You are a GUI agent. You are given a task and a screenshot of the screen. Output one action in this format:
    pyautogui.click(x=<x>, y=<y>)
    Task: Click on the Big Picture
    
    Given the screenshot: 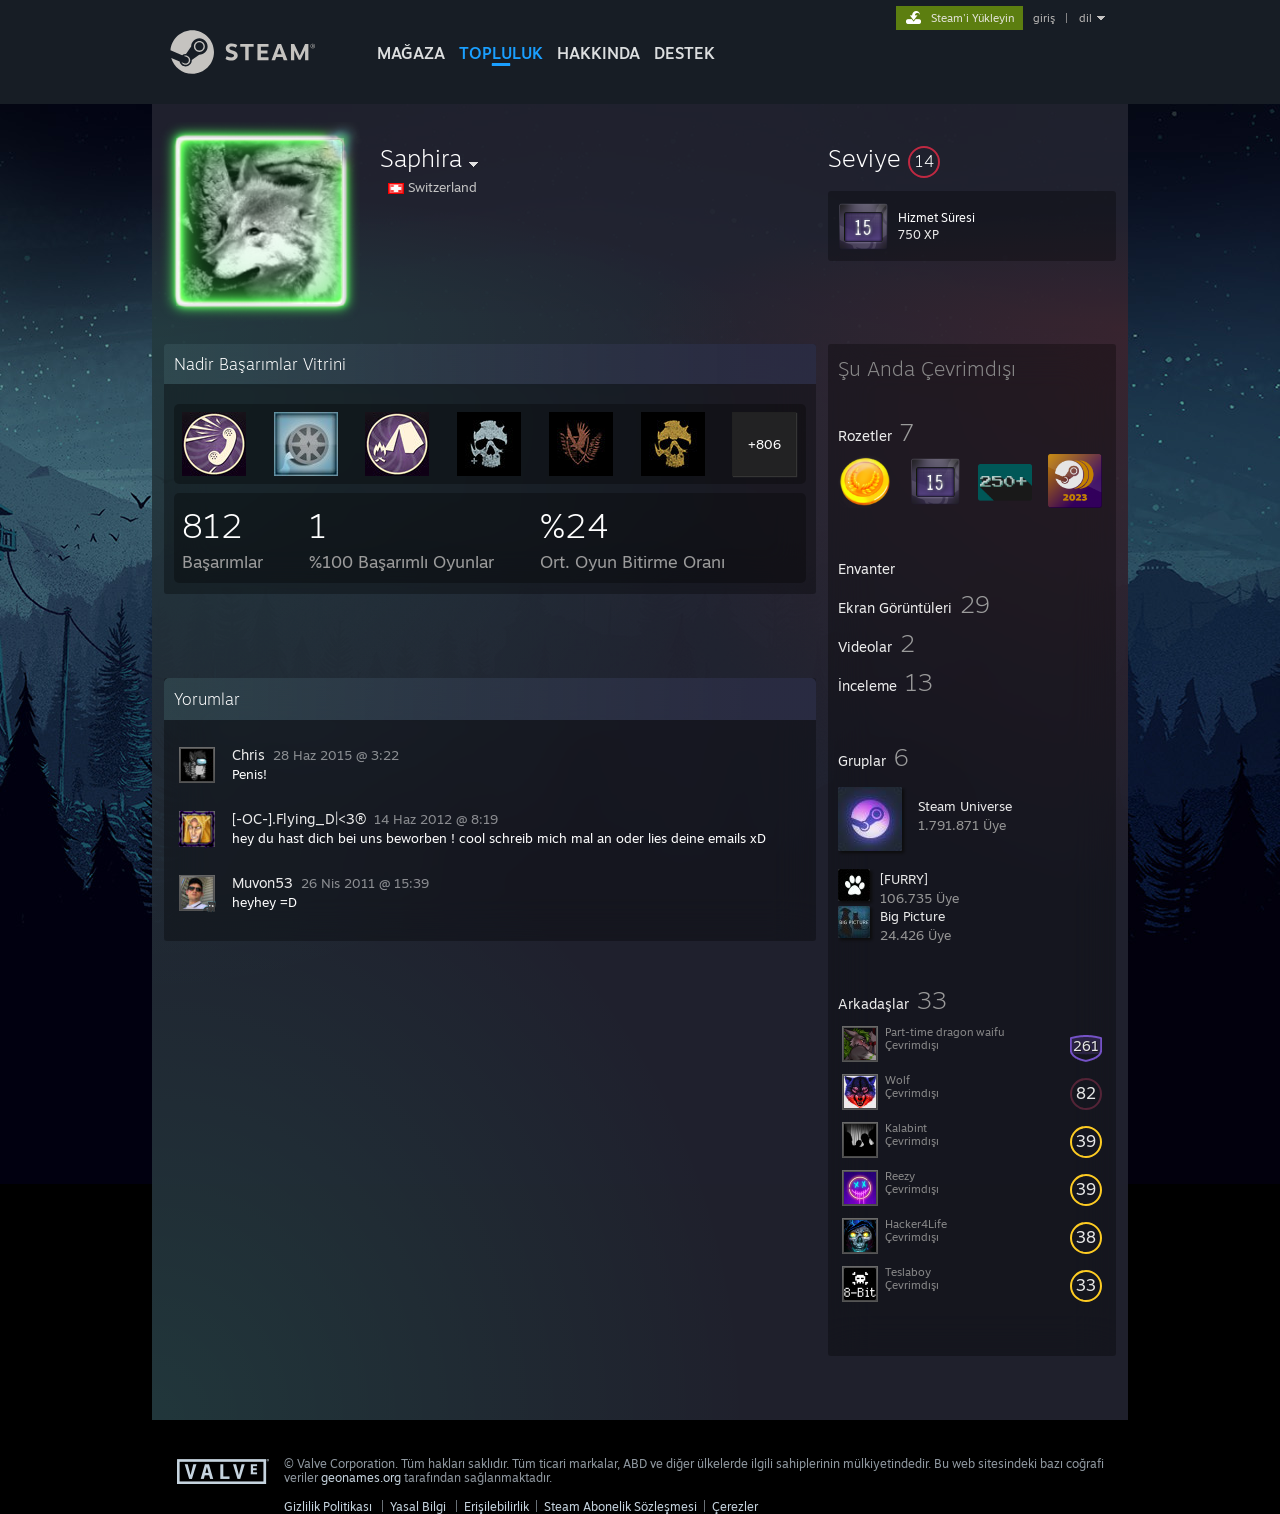 What is the action you would take?
    pyautogui.click(x=912, y=916)
    